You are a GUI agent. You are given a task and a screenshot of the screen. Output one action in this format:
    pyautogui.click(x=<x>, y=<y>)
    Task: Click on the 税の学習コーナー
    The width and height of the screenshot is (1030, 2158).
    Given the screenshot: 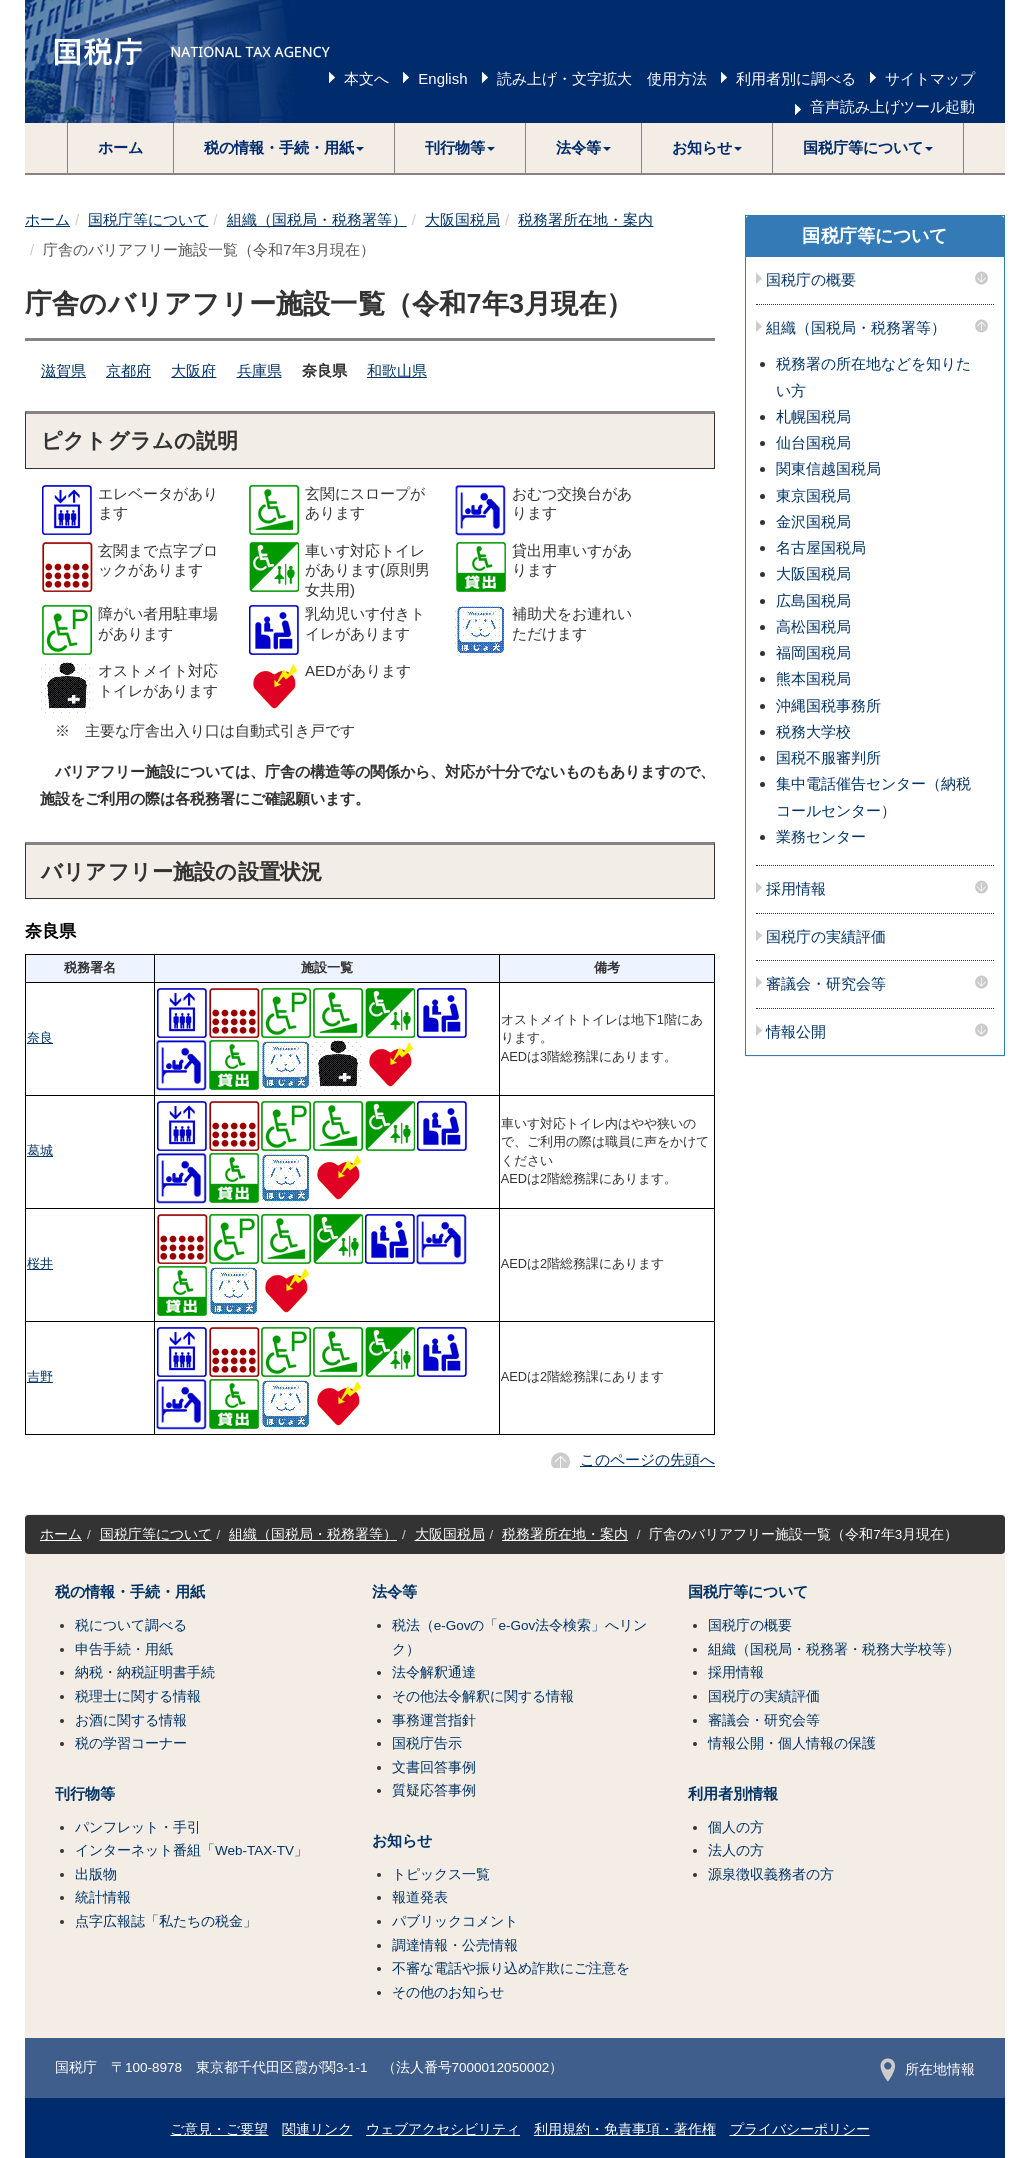 What is the action you would take?
    pyautogui.click(x=131, y=1743)
    